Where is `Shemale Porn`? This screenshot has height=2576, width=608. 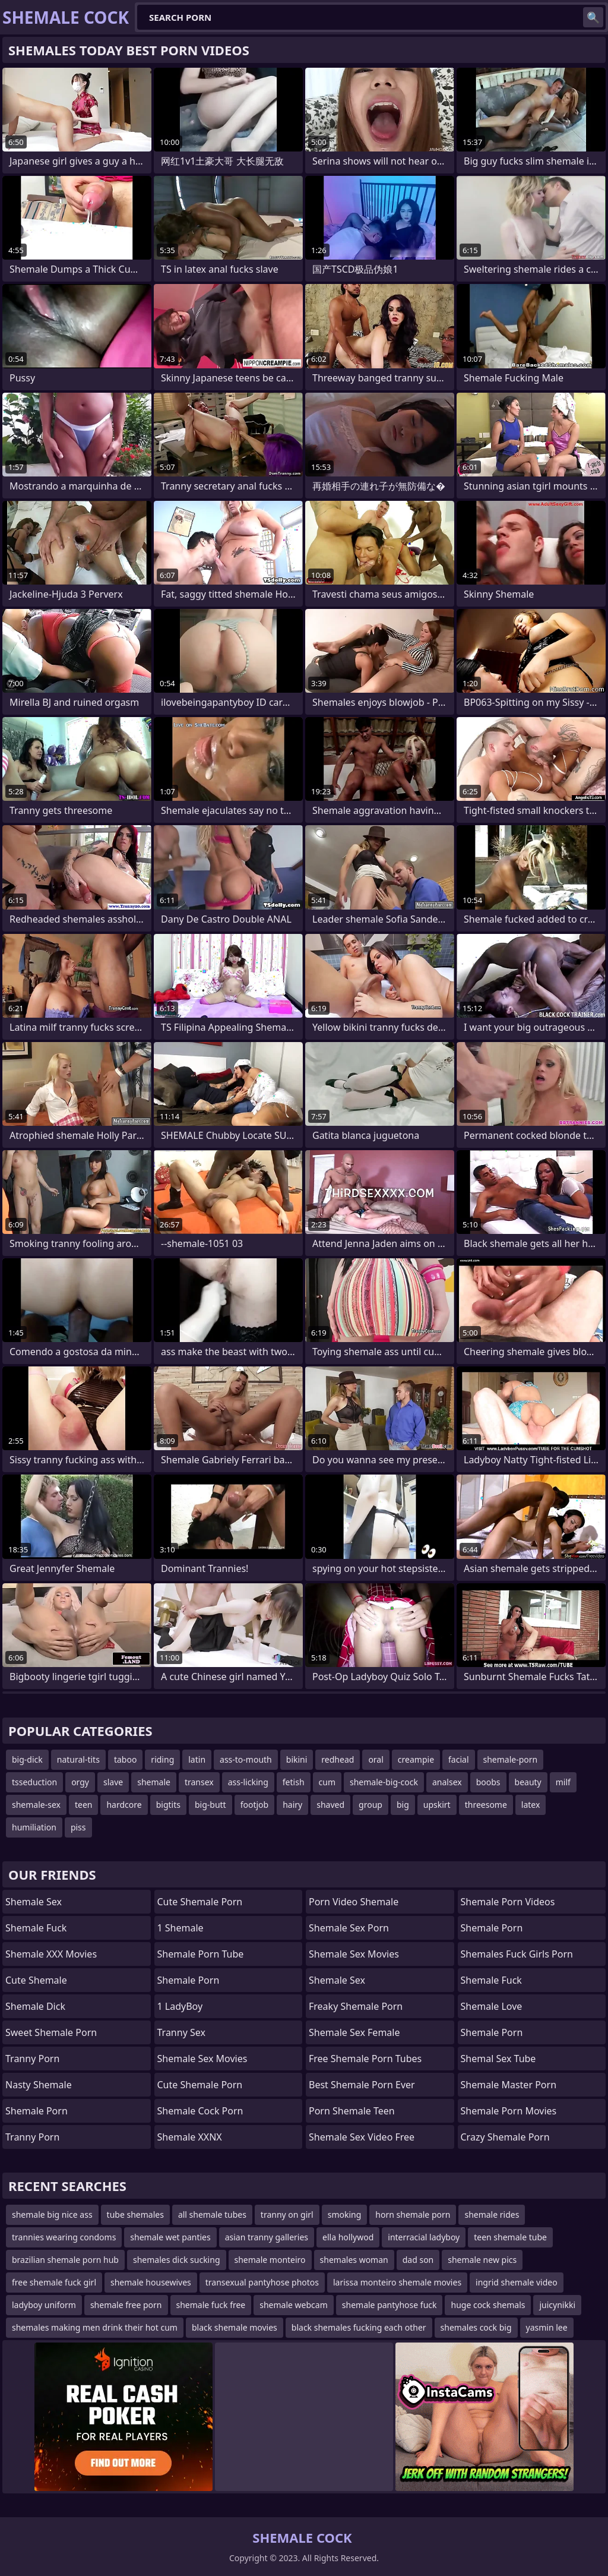
Shemale Porn is located at coordinates (36, 2110).